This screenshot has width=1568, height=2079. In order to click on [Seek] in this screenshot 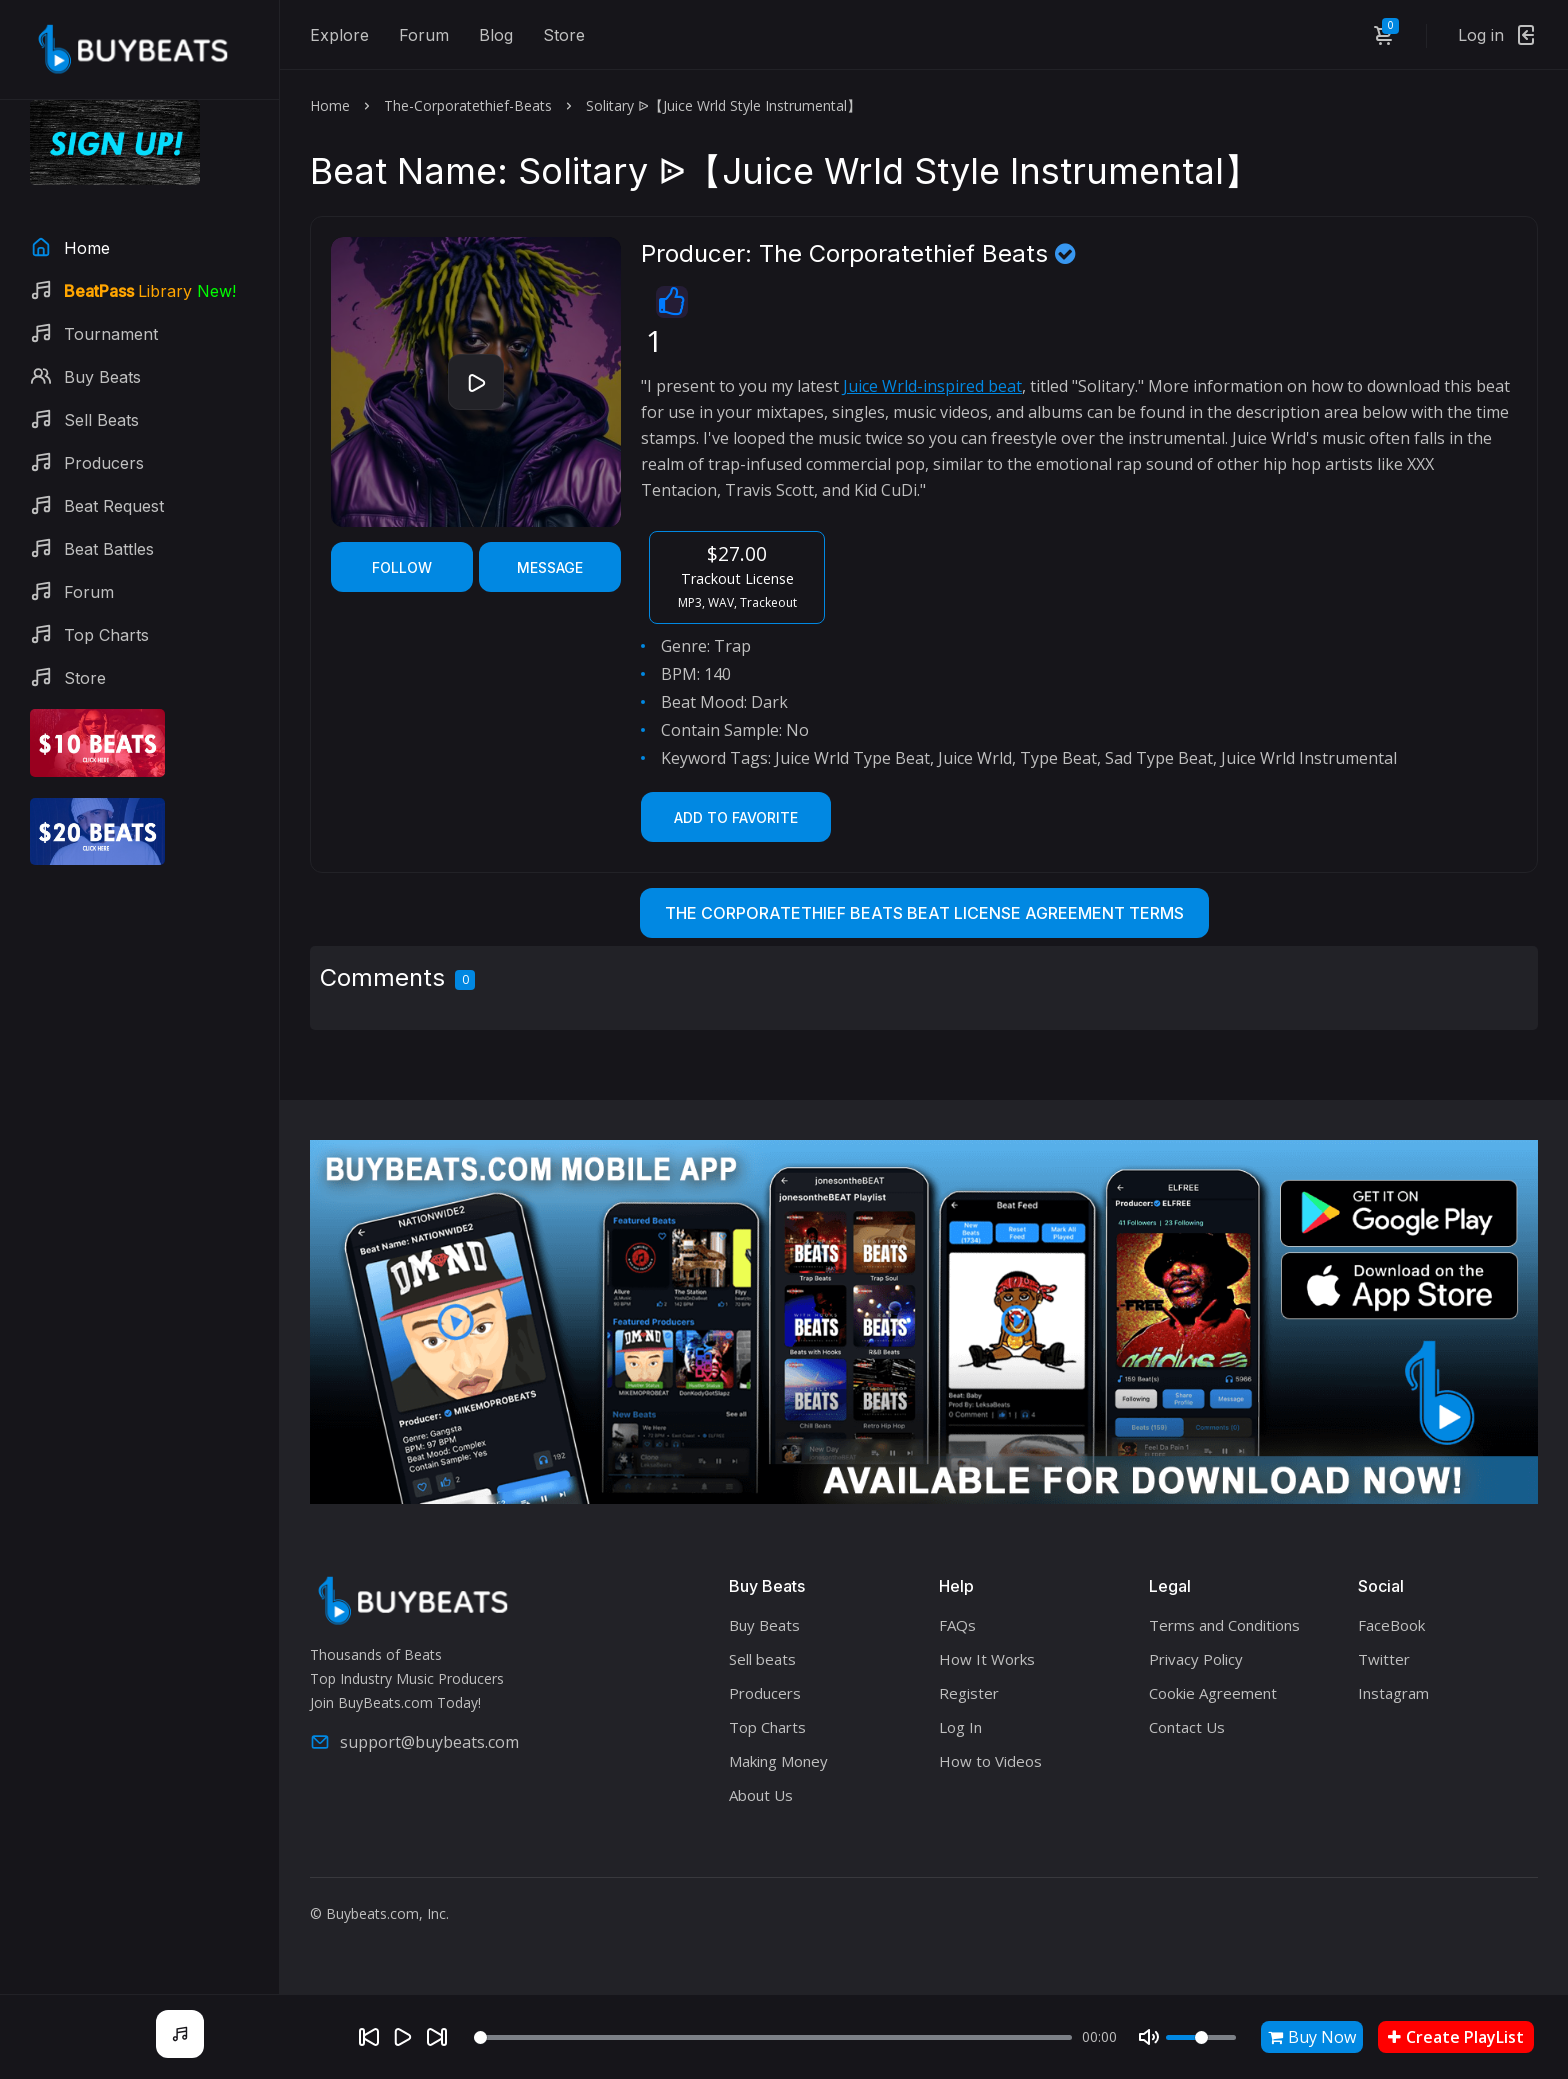, I will do `click(773, 2037)`.